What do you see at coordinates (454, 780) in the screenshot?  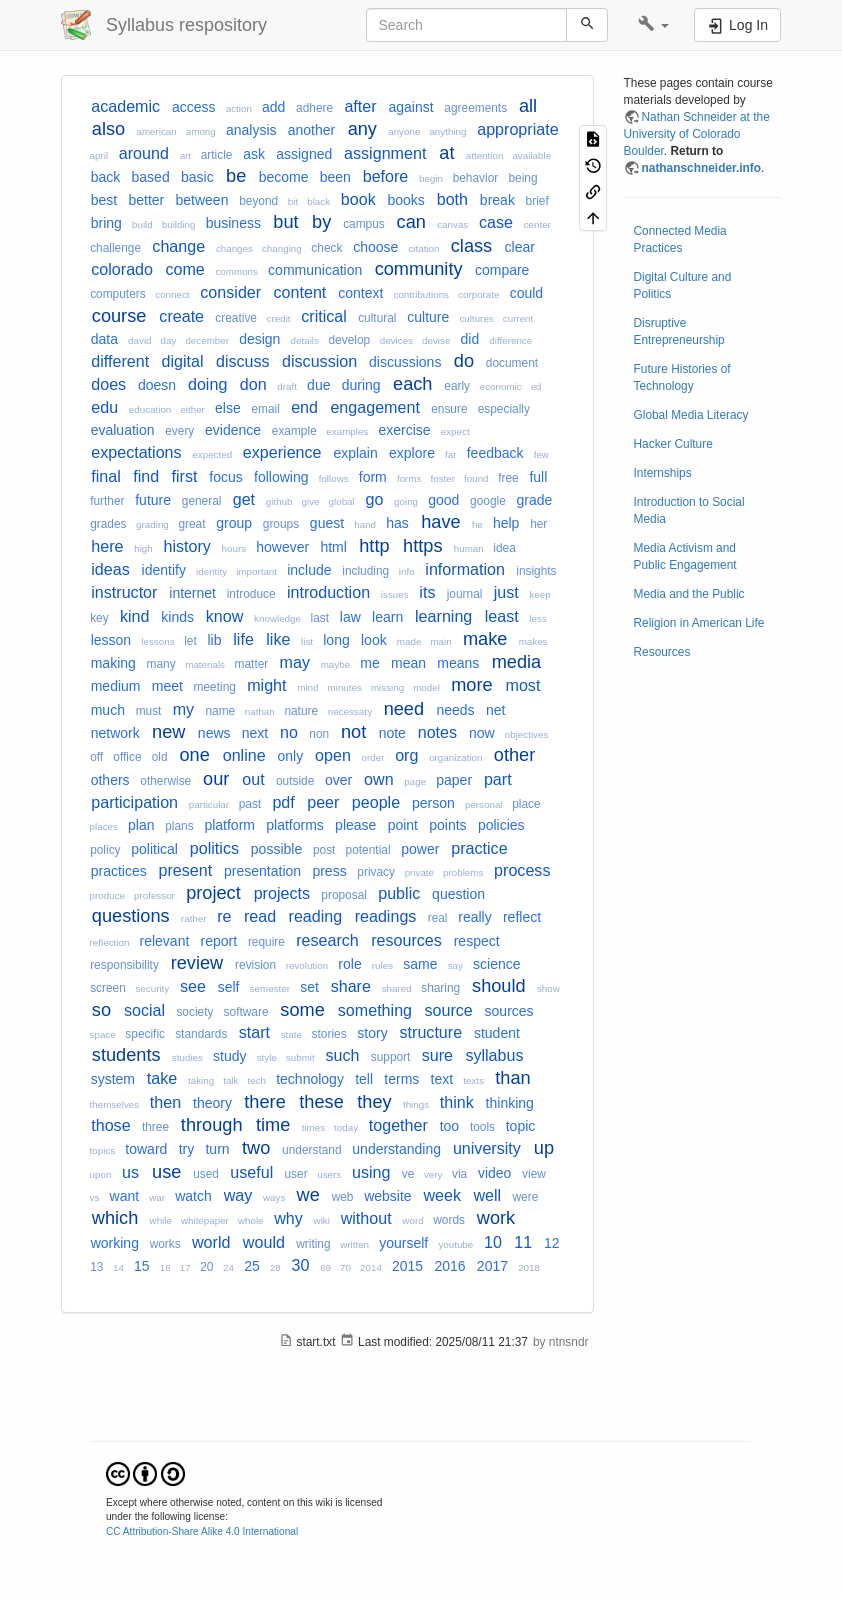 I see `paper` at bounding box center [454, 780].